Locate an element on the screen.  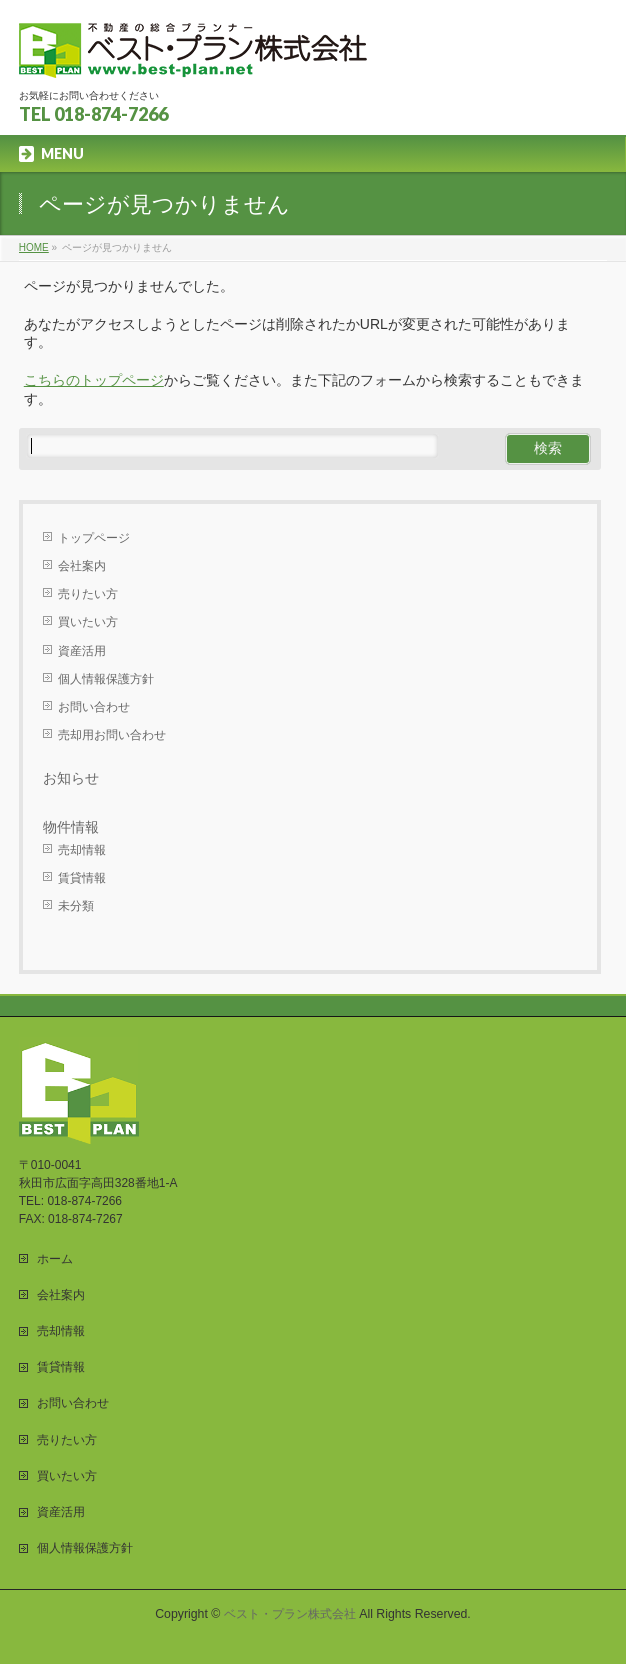
こちらのトップページ is located at coordinates (94, 380).